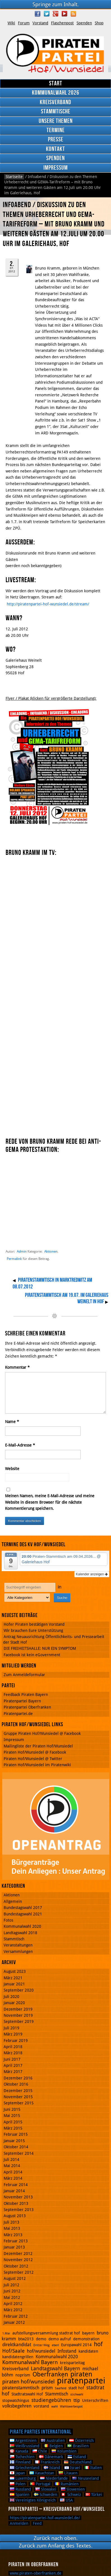  Describe the element at coordinates (14, 2247) in the screenshot. I see `Januar 2013` at that location.